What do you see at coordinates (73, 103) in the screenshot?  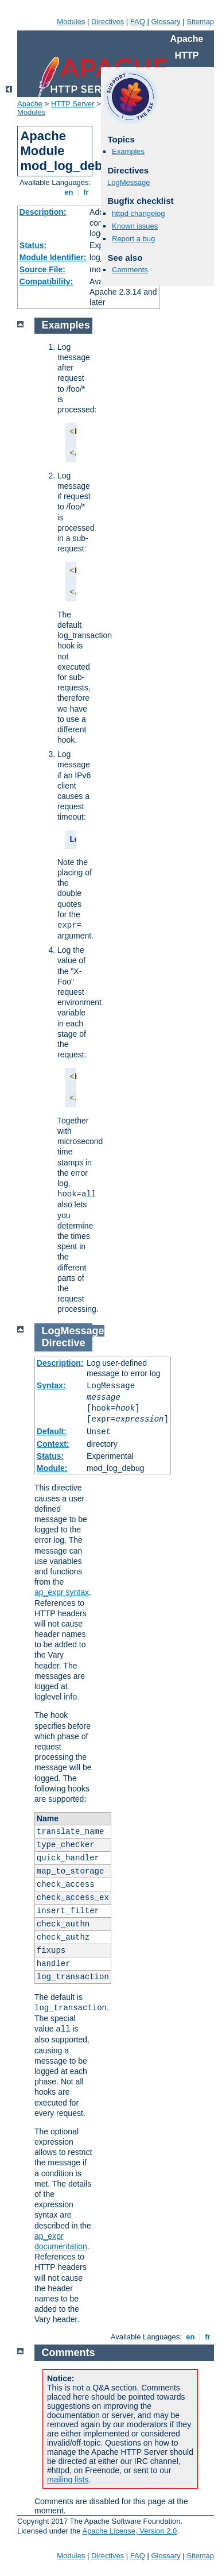 I see `HTTP Server` at bounding box center [73, 103].